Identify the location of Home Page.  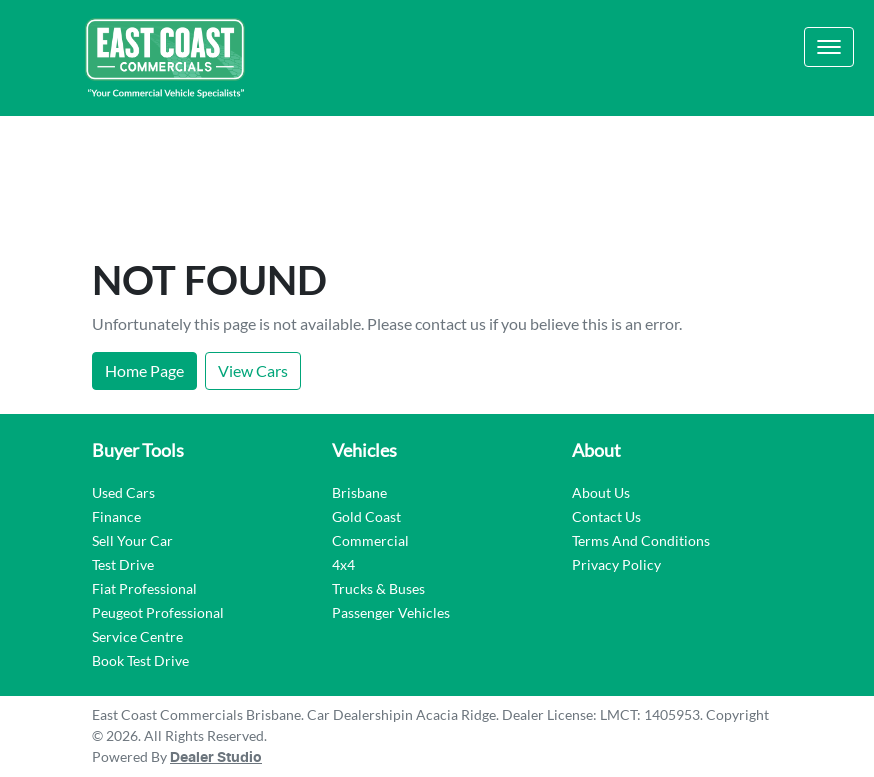
(144, 370).